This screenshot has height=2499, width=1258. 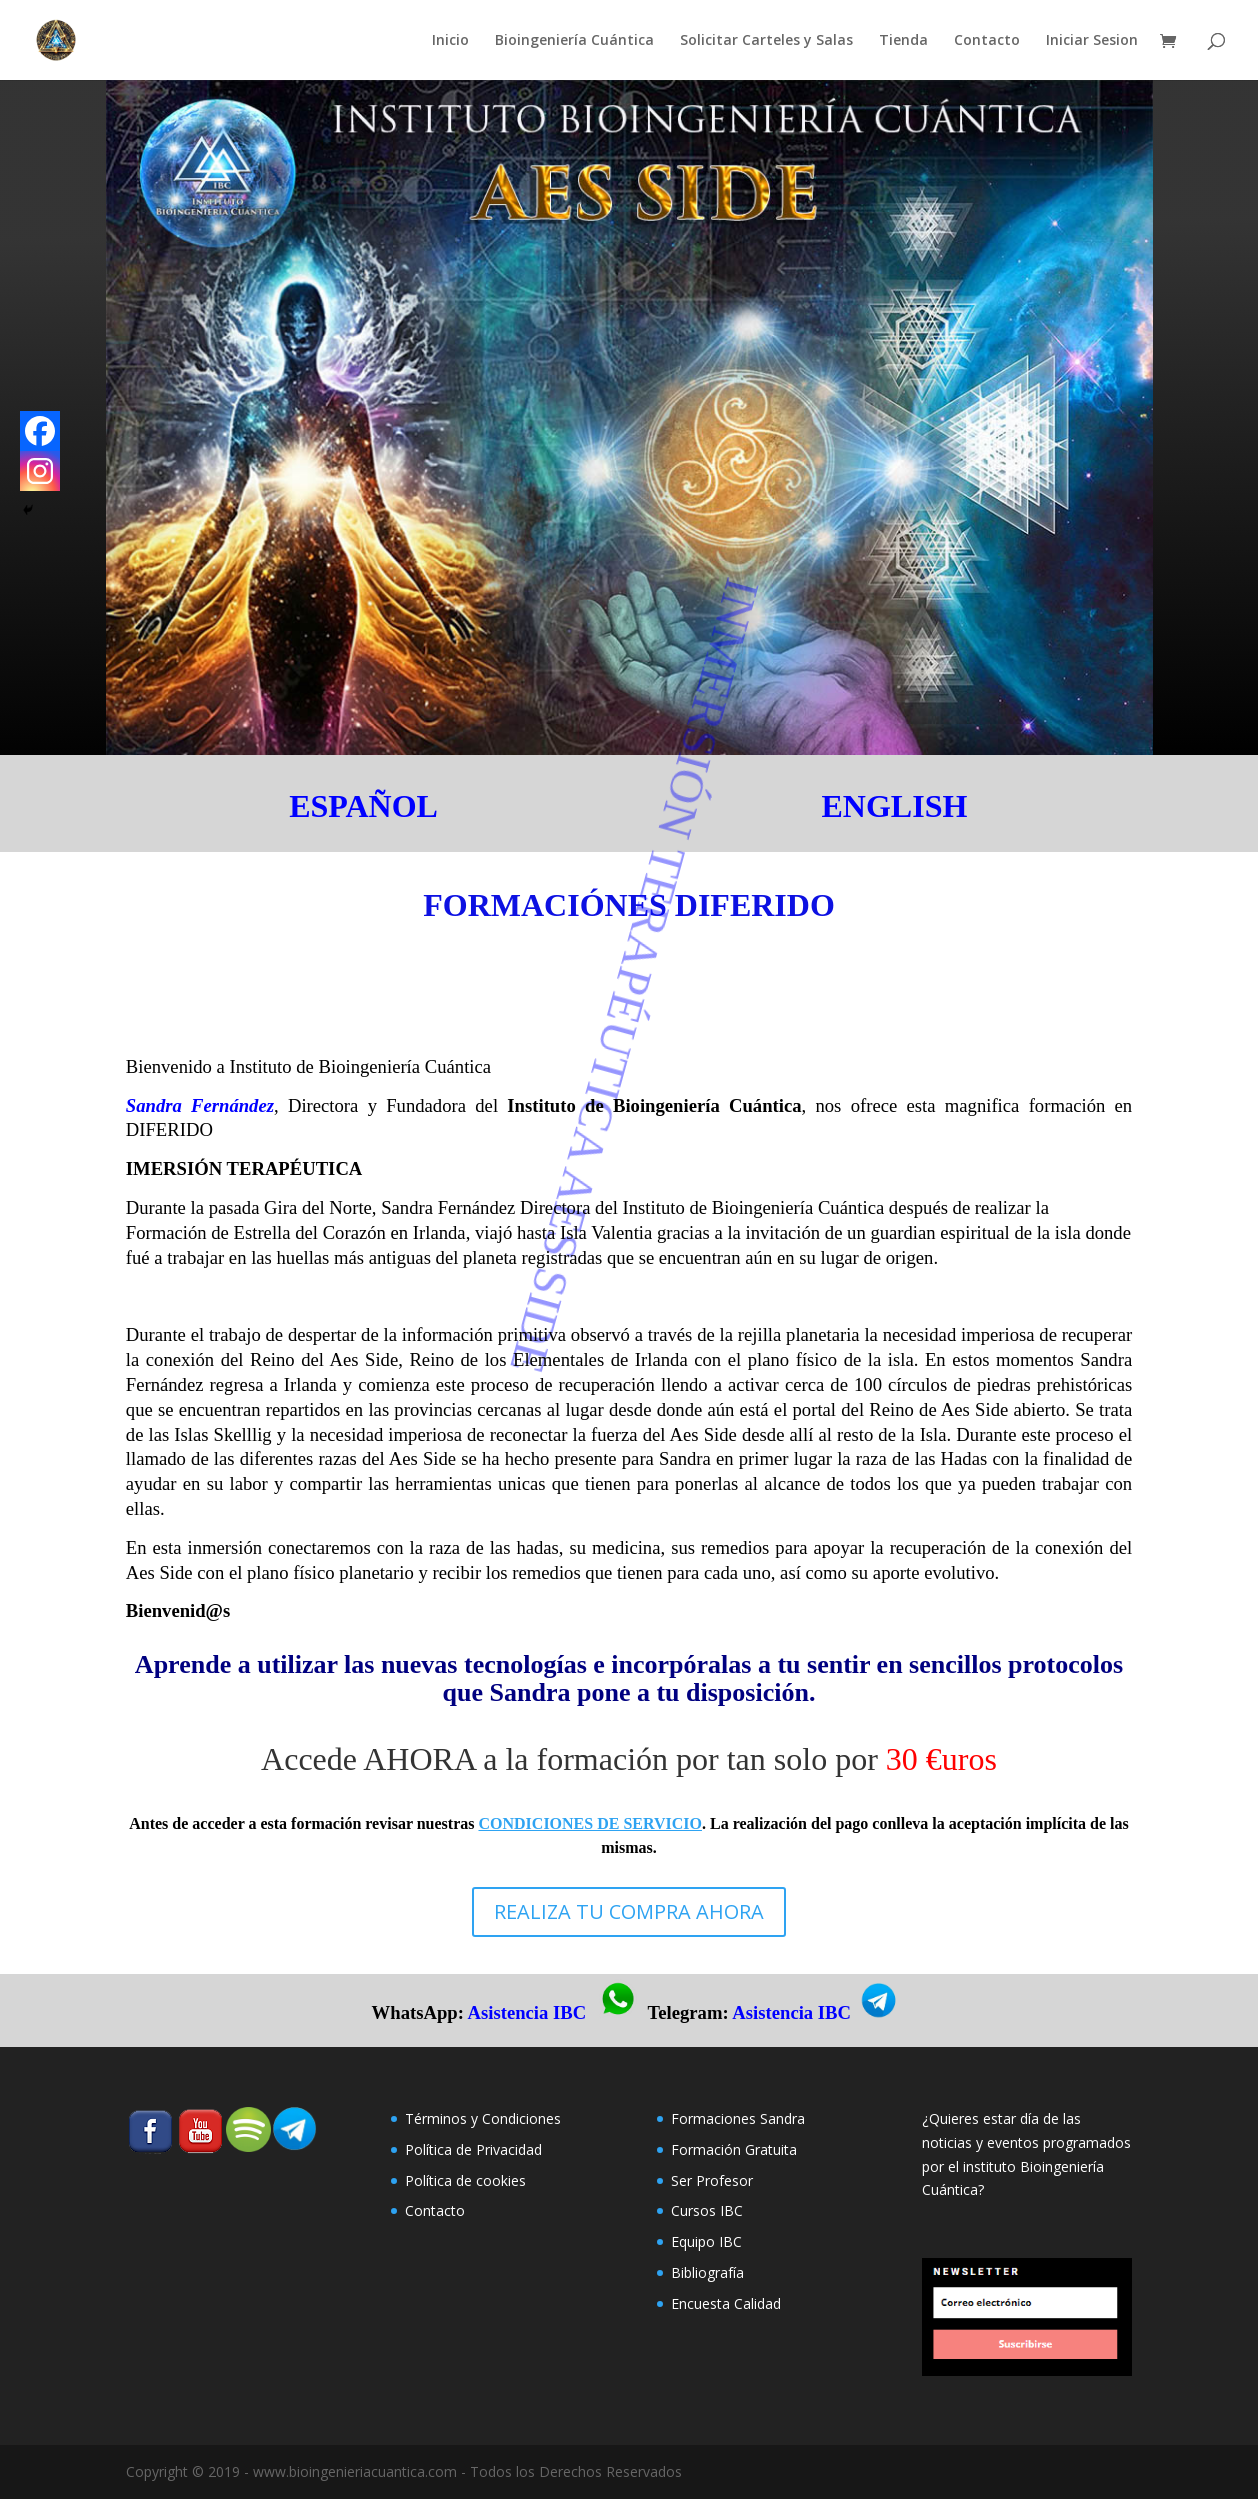 What do you see at coordinates (987, 41) in the screenshot?
I see `Contacto` at bounding box center [987, 41].